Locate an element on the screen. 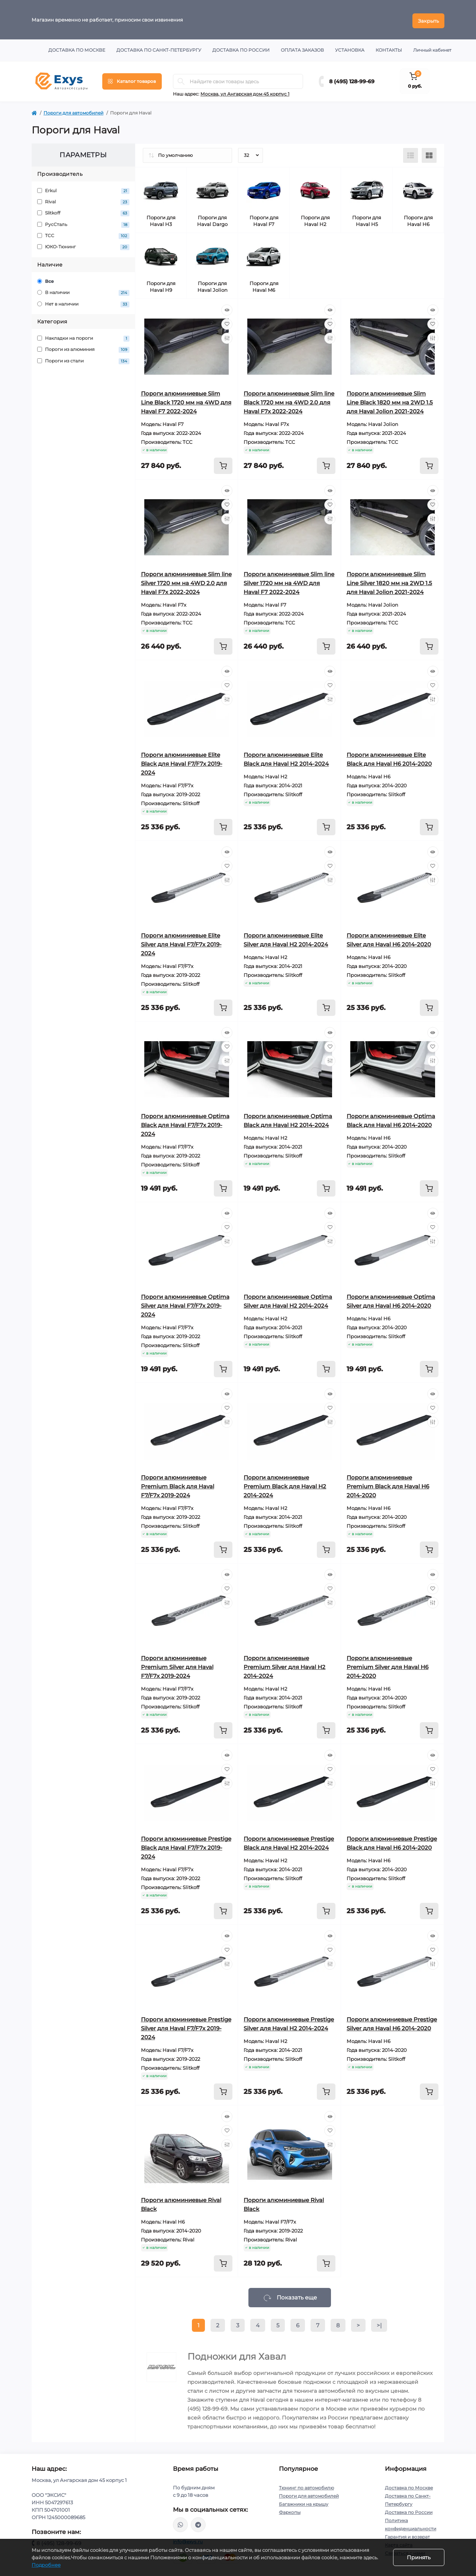 Image resolution: width=476 pixels, height=2576 pixels. ТСС is located at coordinates (83, 234).